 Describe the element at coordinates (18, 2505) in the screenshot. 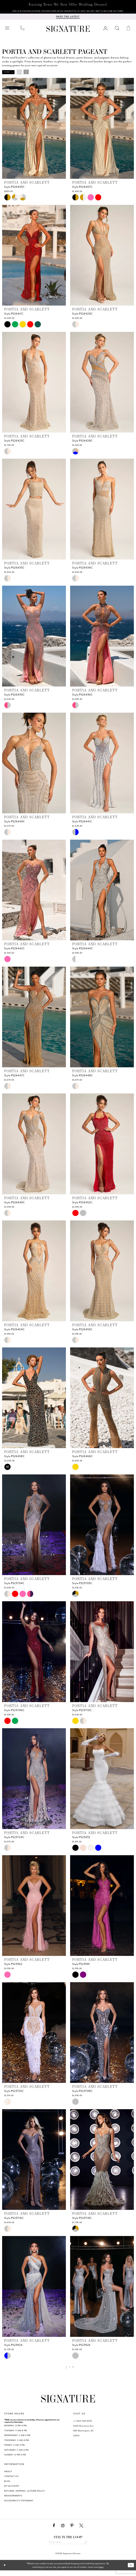

I see `ACCESSIBILITY STATEMENT` at that location.